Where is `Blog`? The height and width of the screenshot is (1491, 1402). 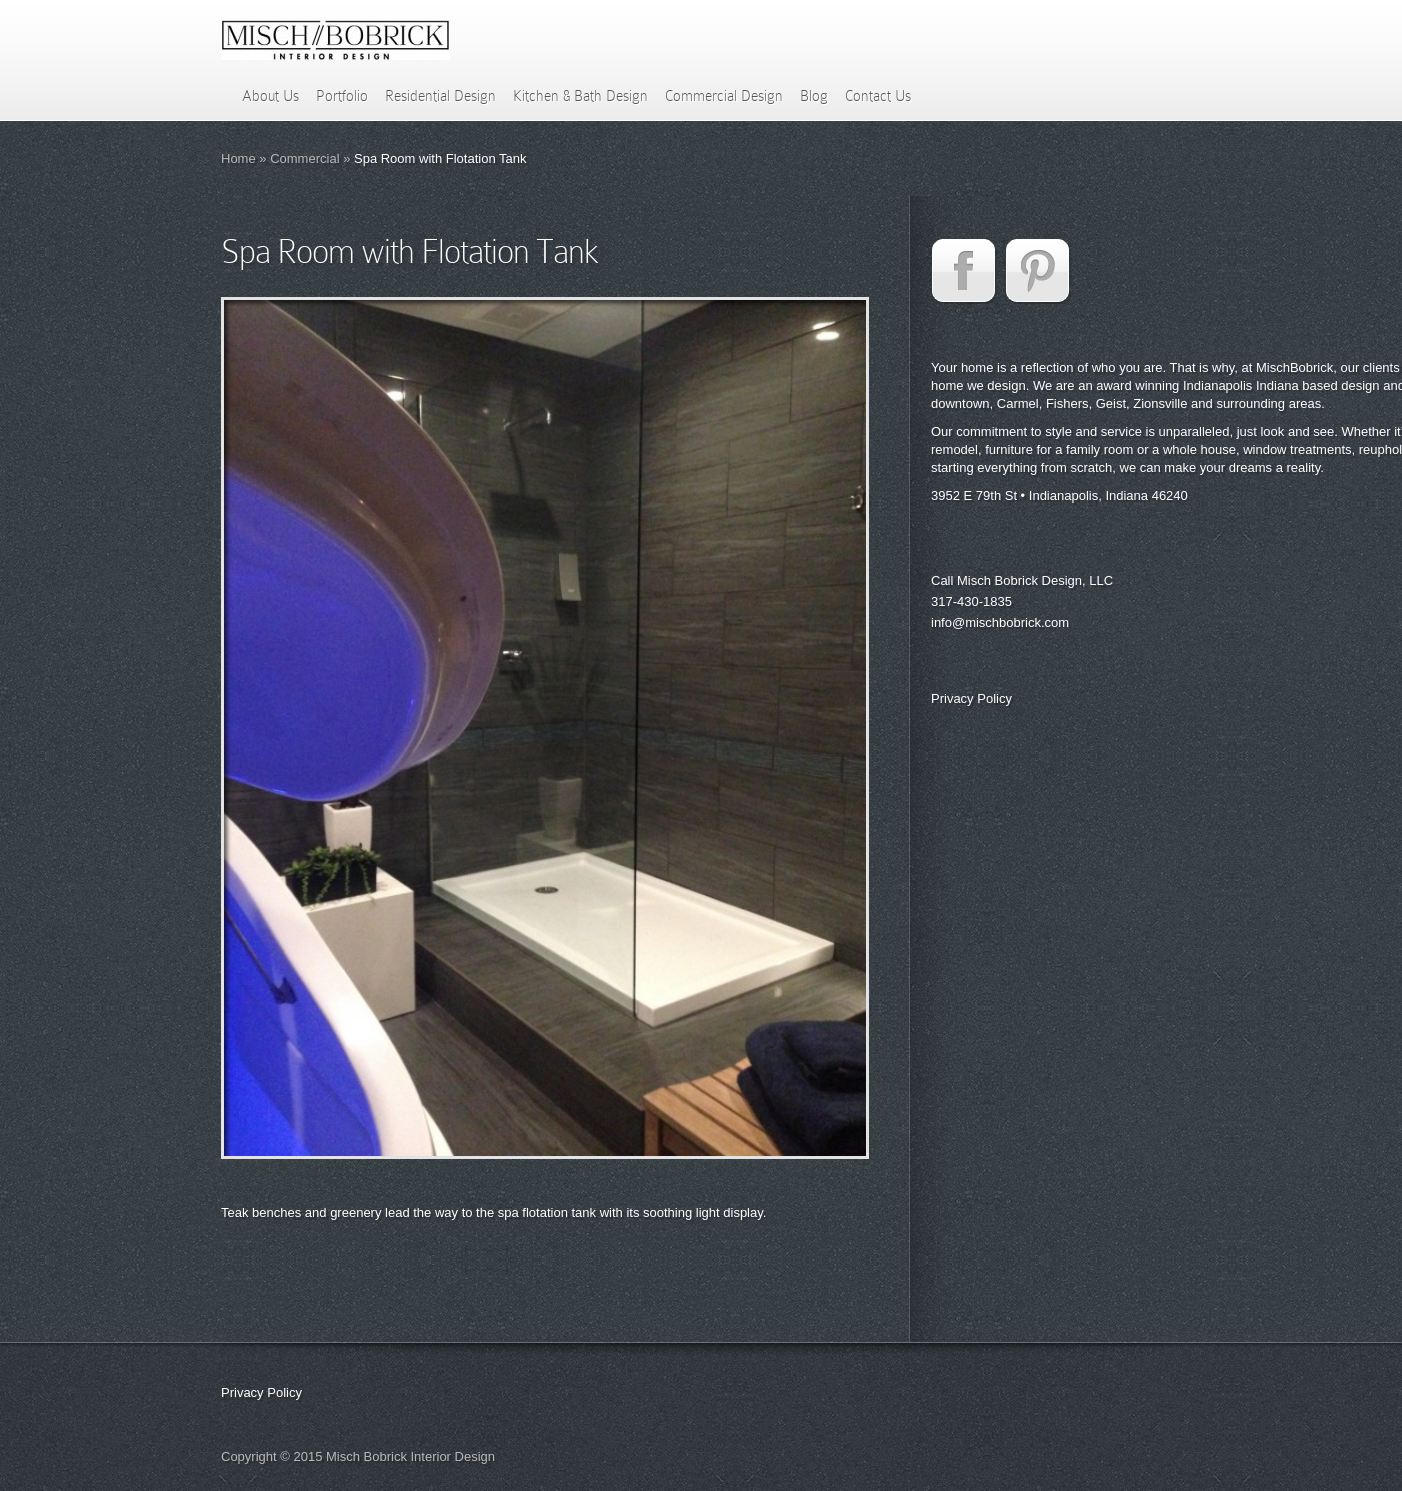 Blog is located at coordinates (814, 96).